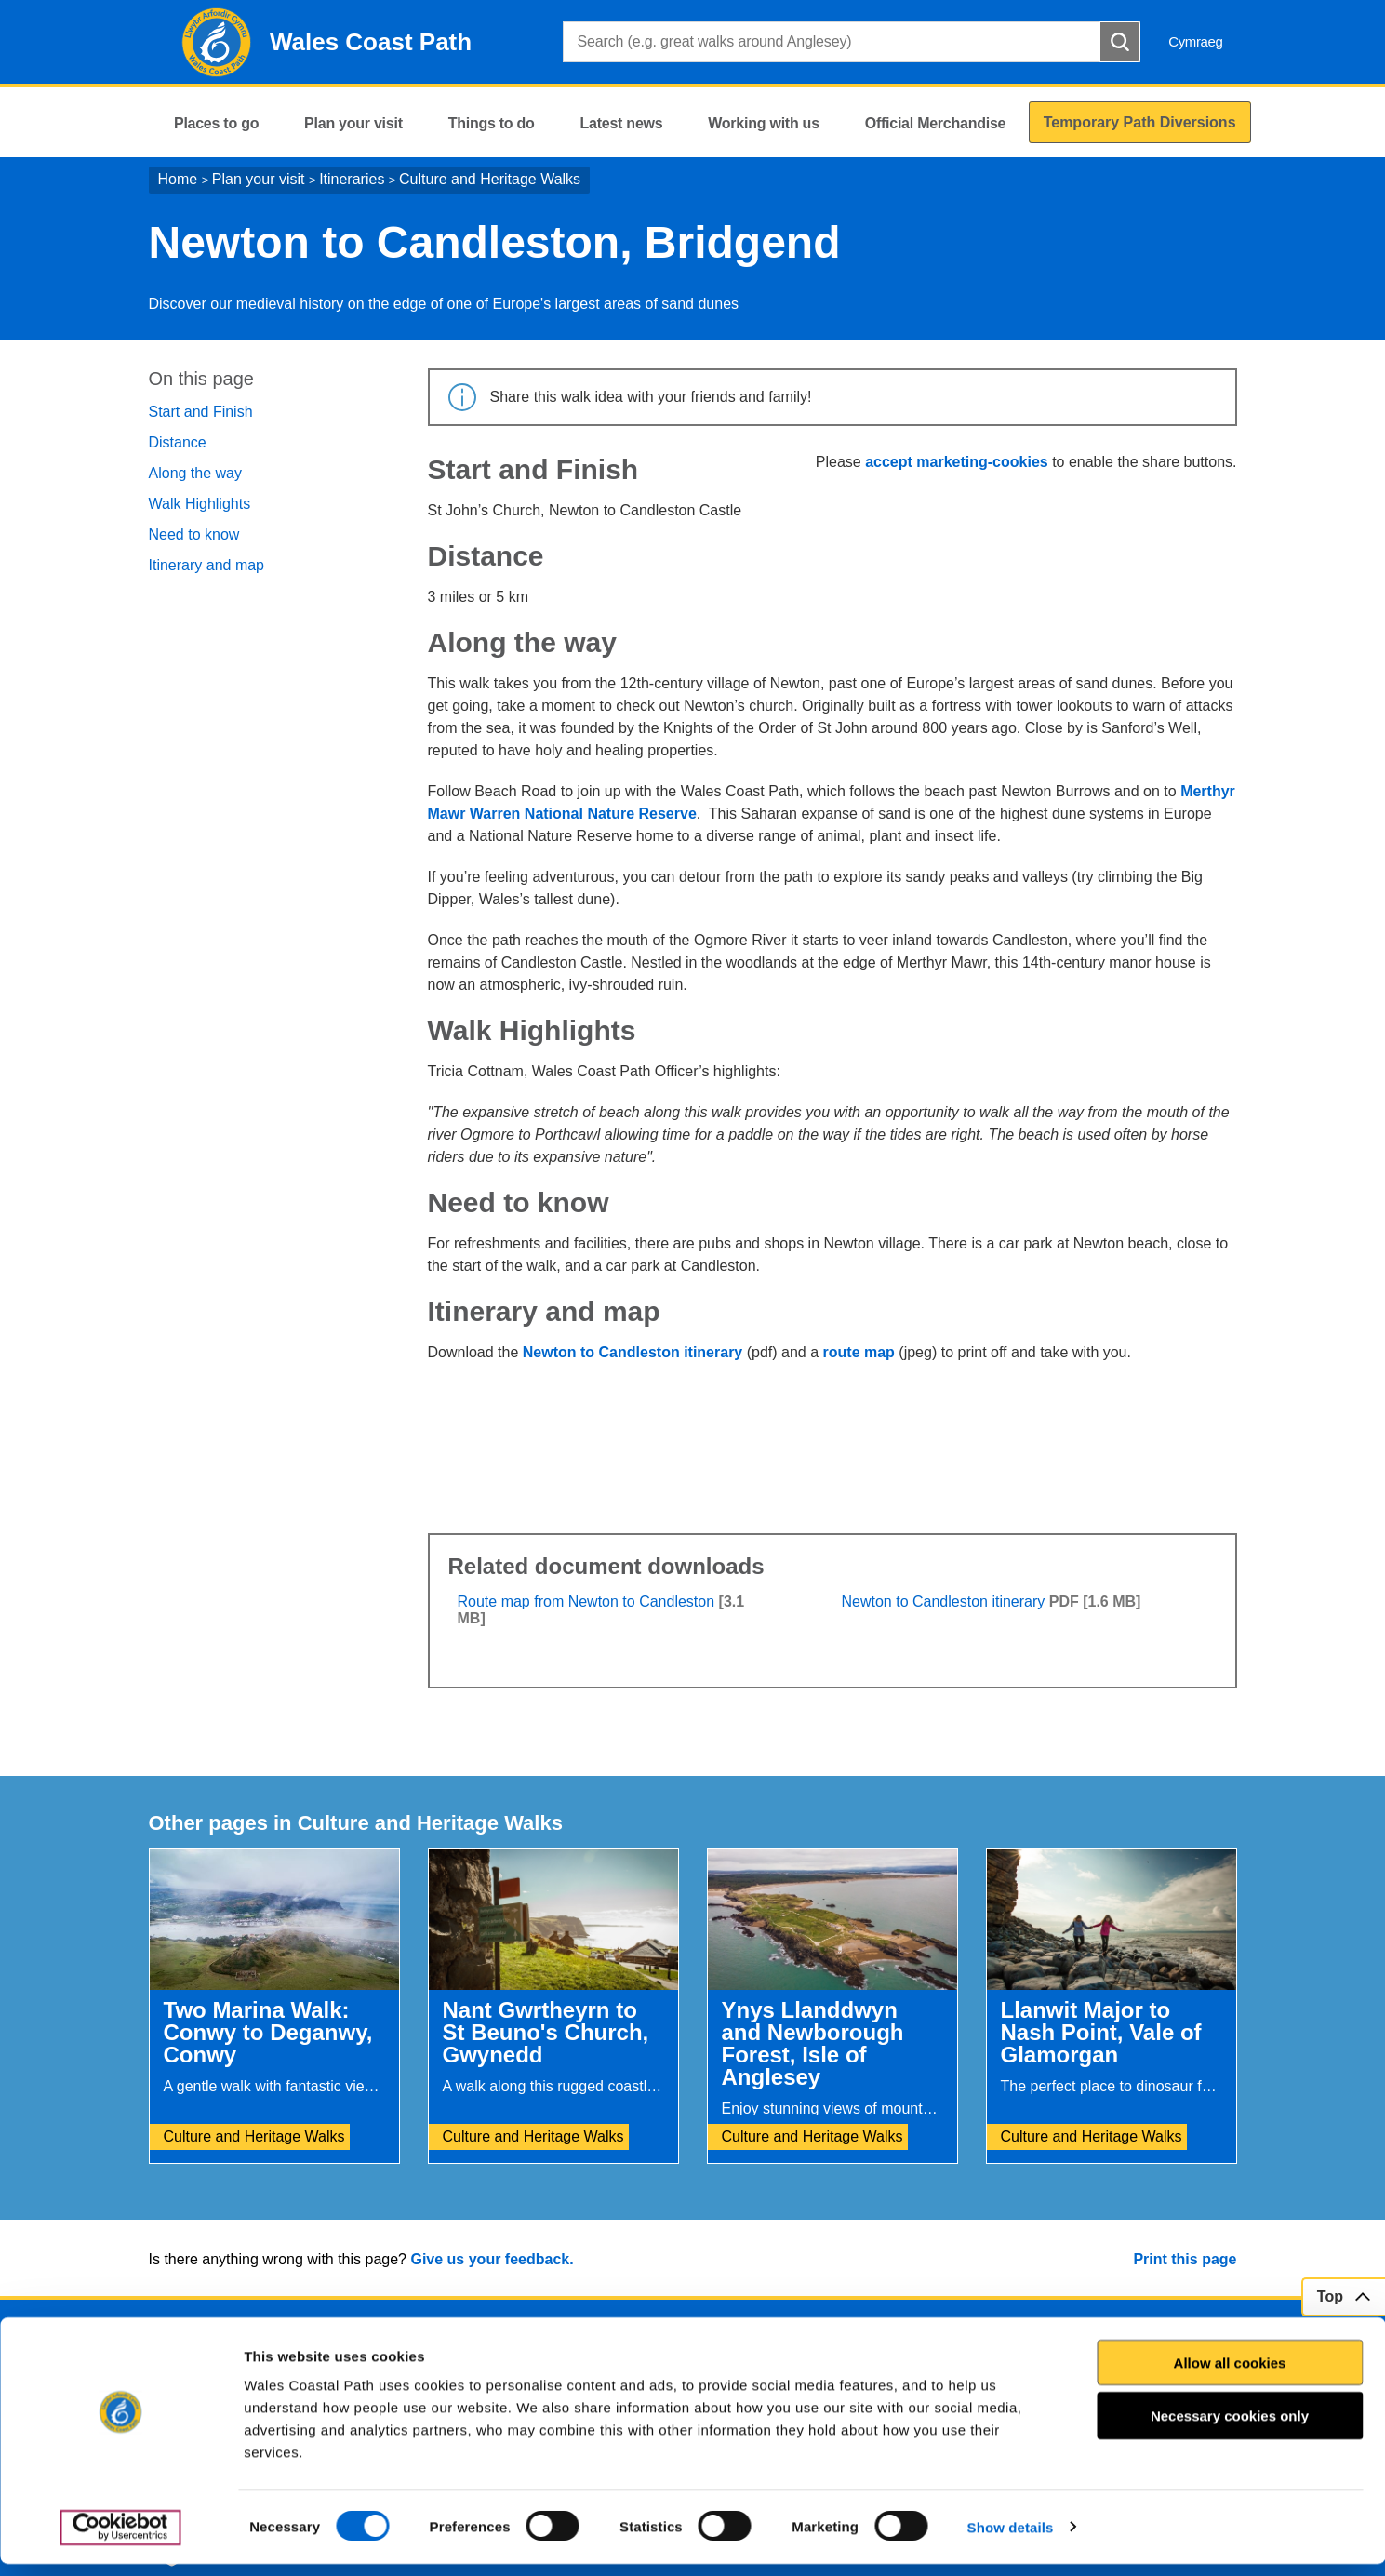 Image resolution: width=1385 pixels, height=2576 pixels. I want to click on Itinerary and map, so click(207, 565).